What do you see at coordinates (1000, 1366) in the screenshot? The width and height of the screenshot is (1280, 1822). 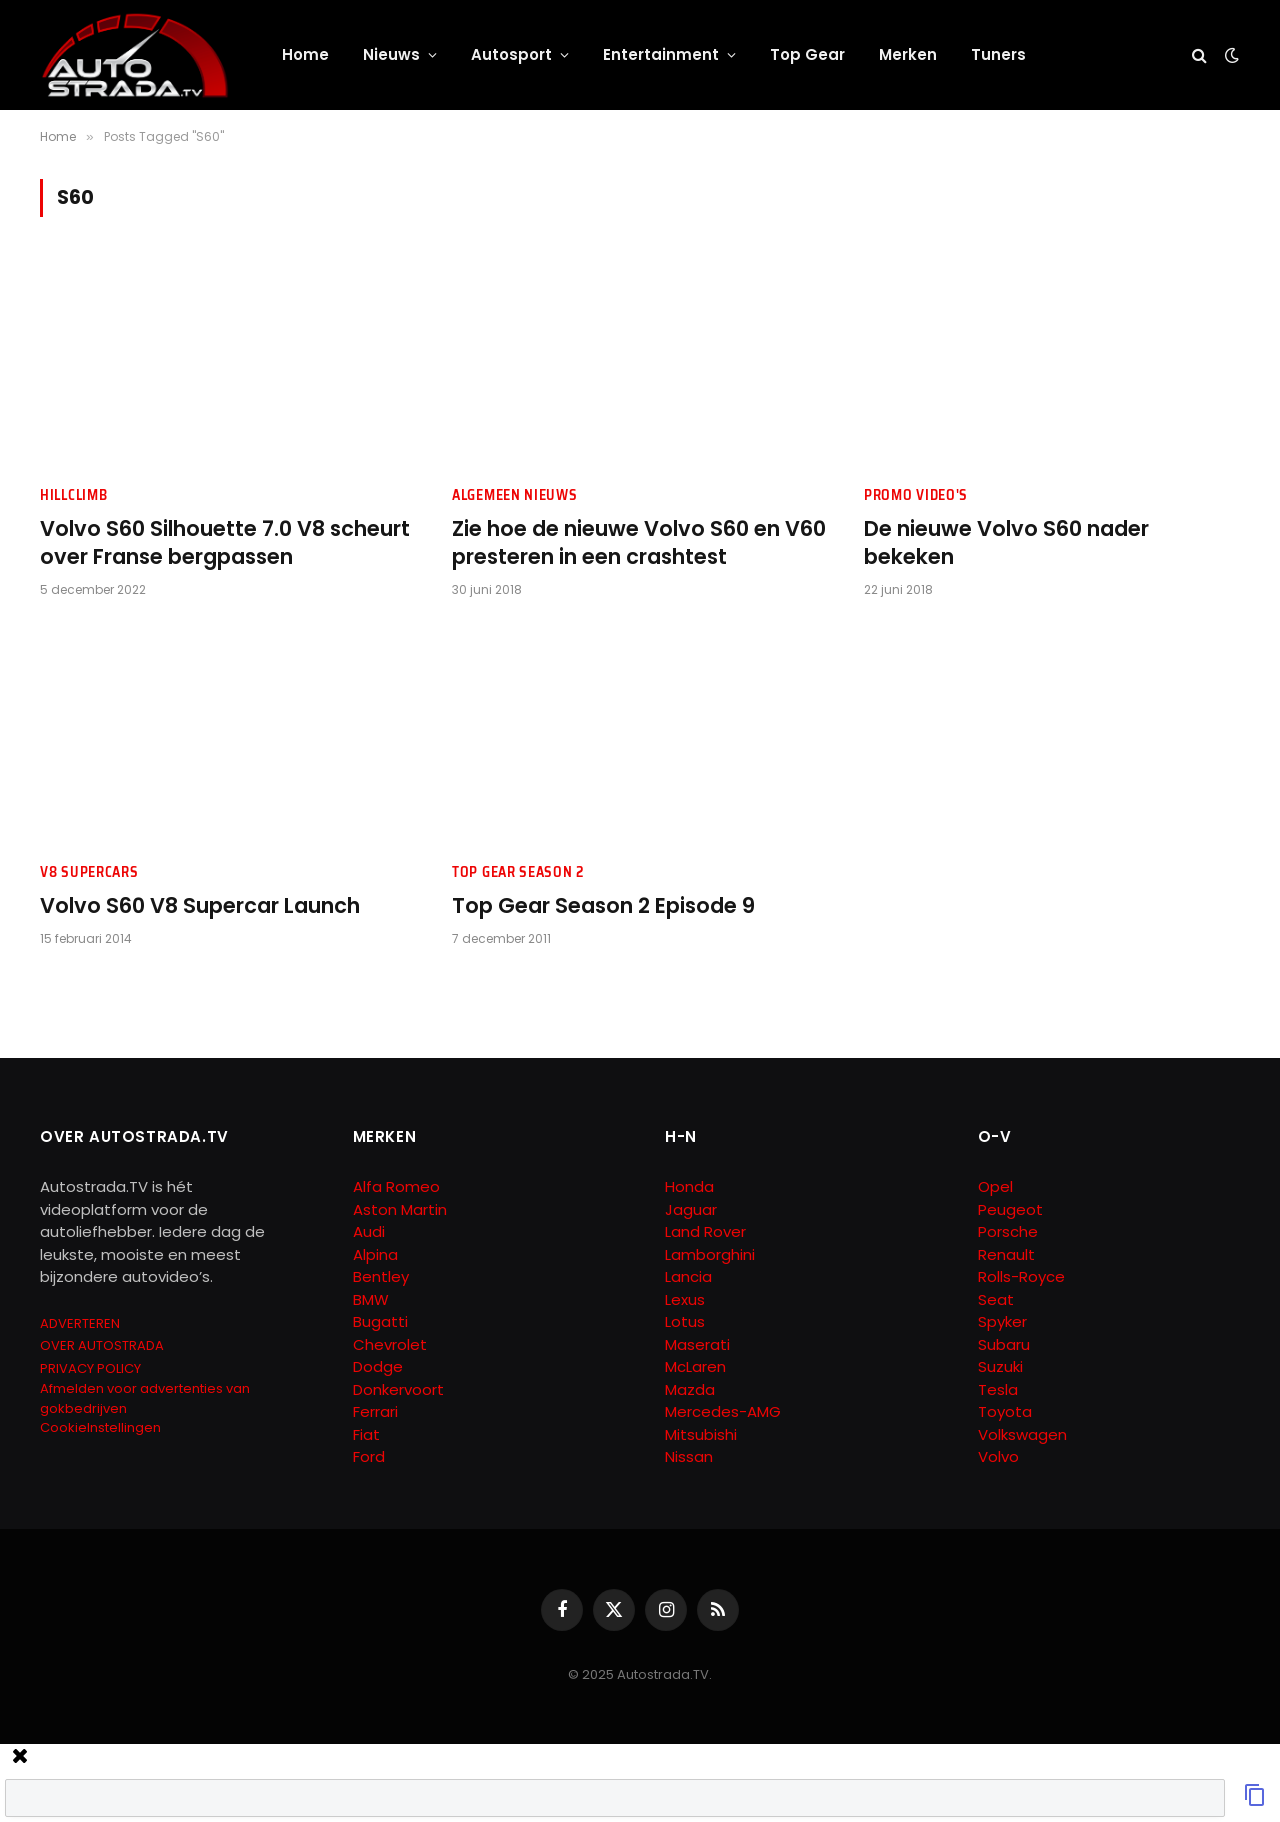 I see `Suzuki` at bounding box center [1000, 1366].